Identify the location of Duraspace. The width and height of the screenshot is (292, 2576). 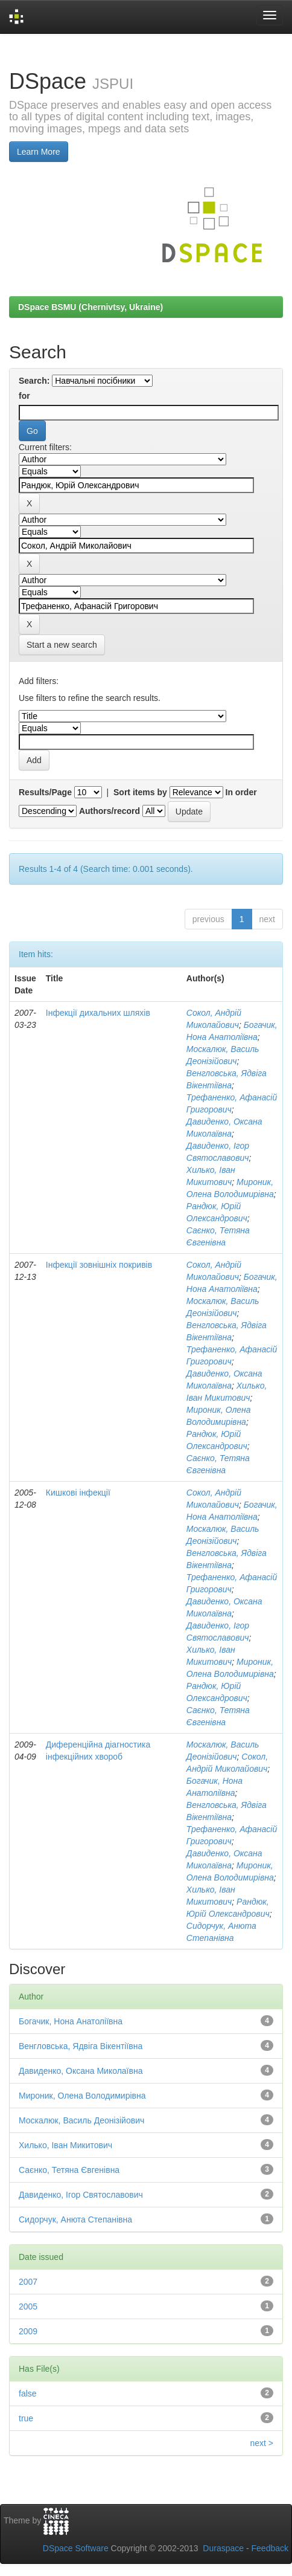
(223, 2548).